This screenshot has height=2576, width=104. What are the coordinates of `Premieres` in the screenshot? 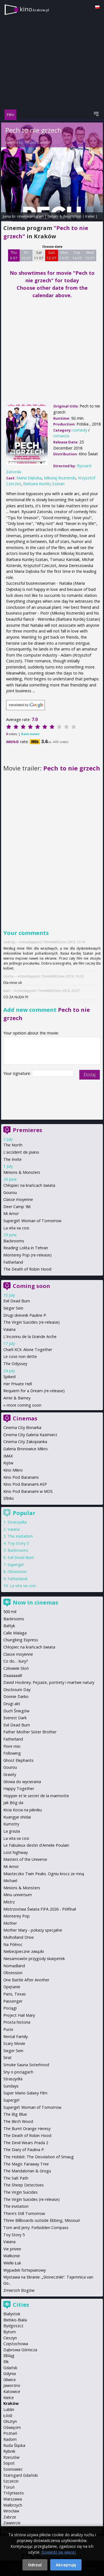 It's located at (27, 1130).